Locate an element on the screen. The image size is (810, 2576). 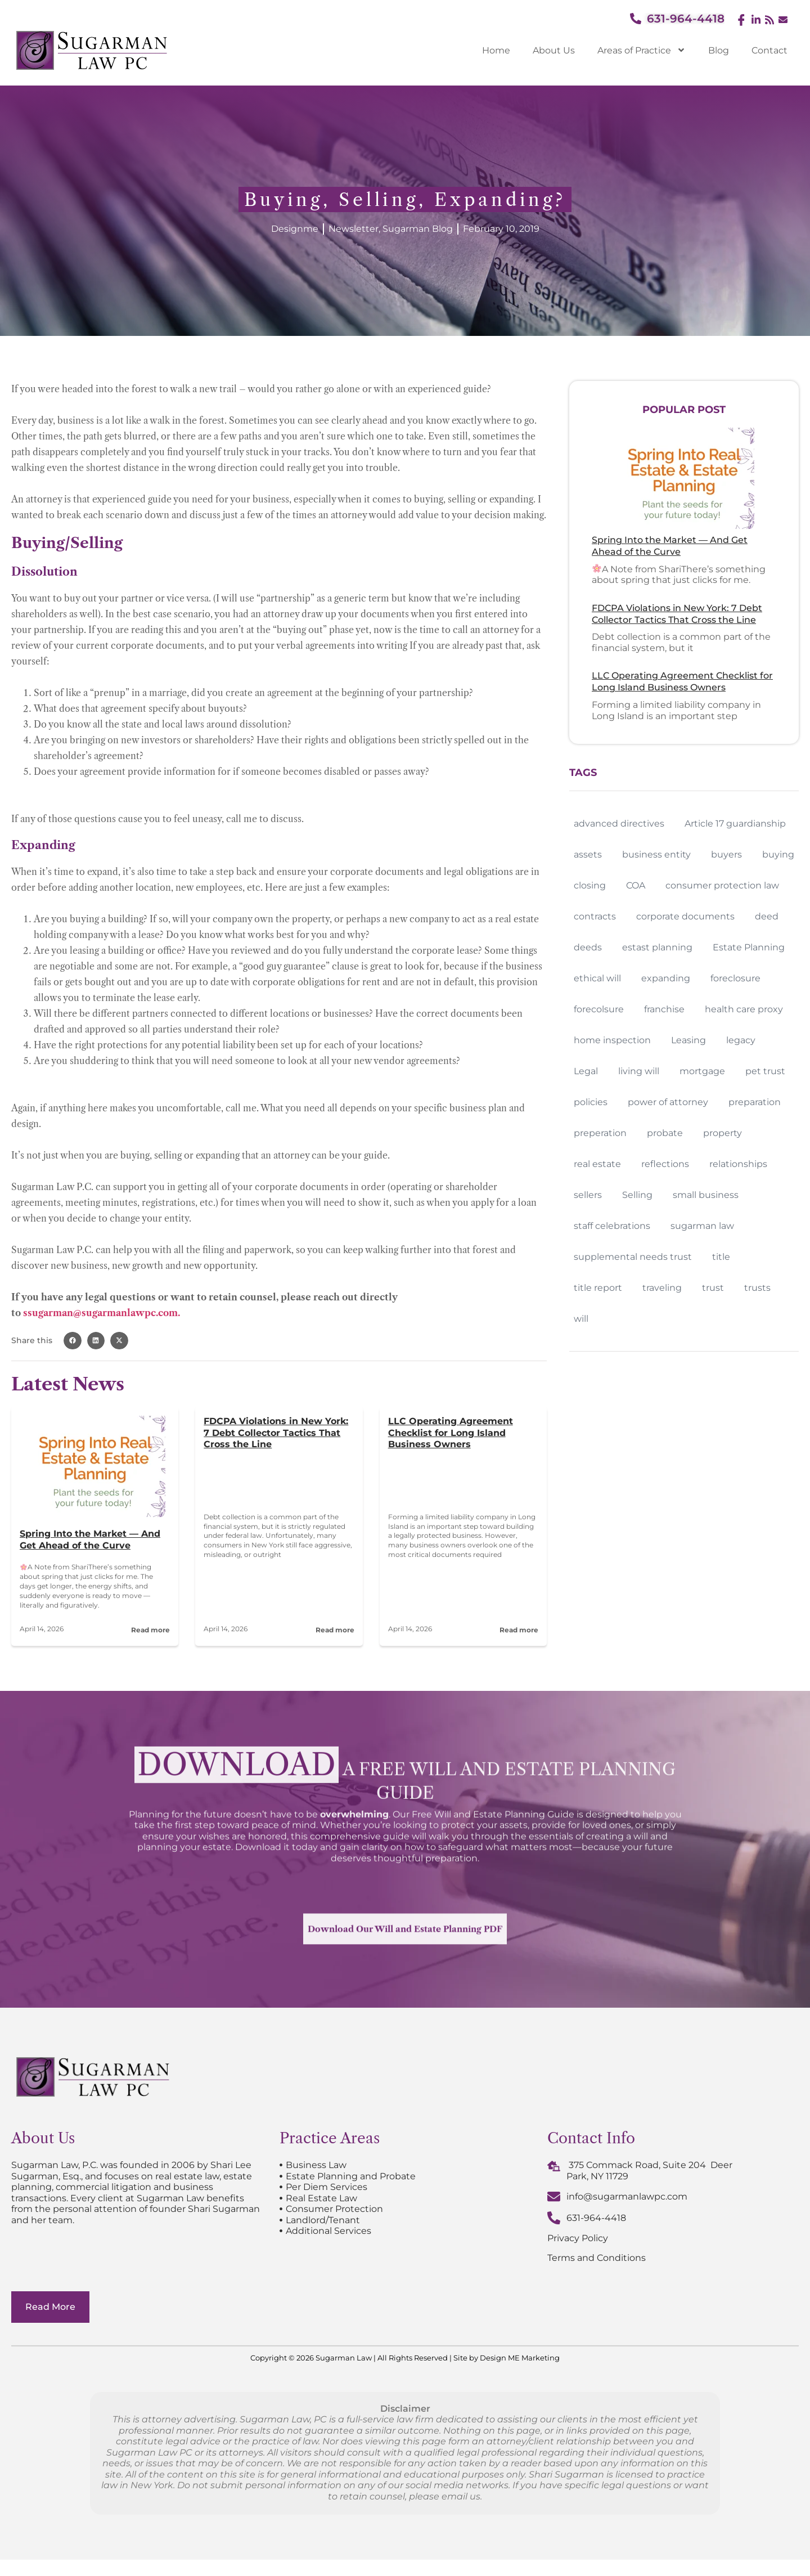
ethical will is located at coordinates (597, 978).